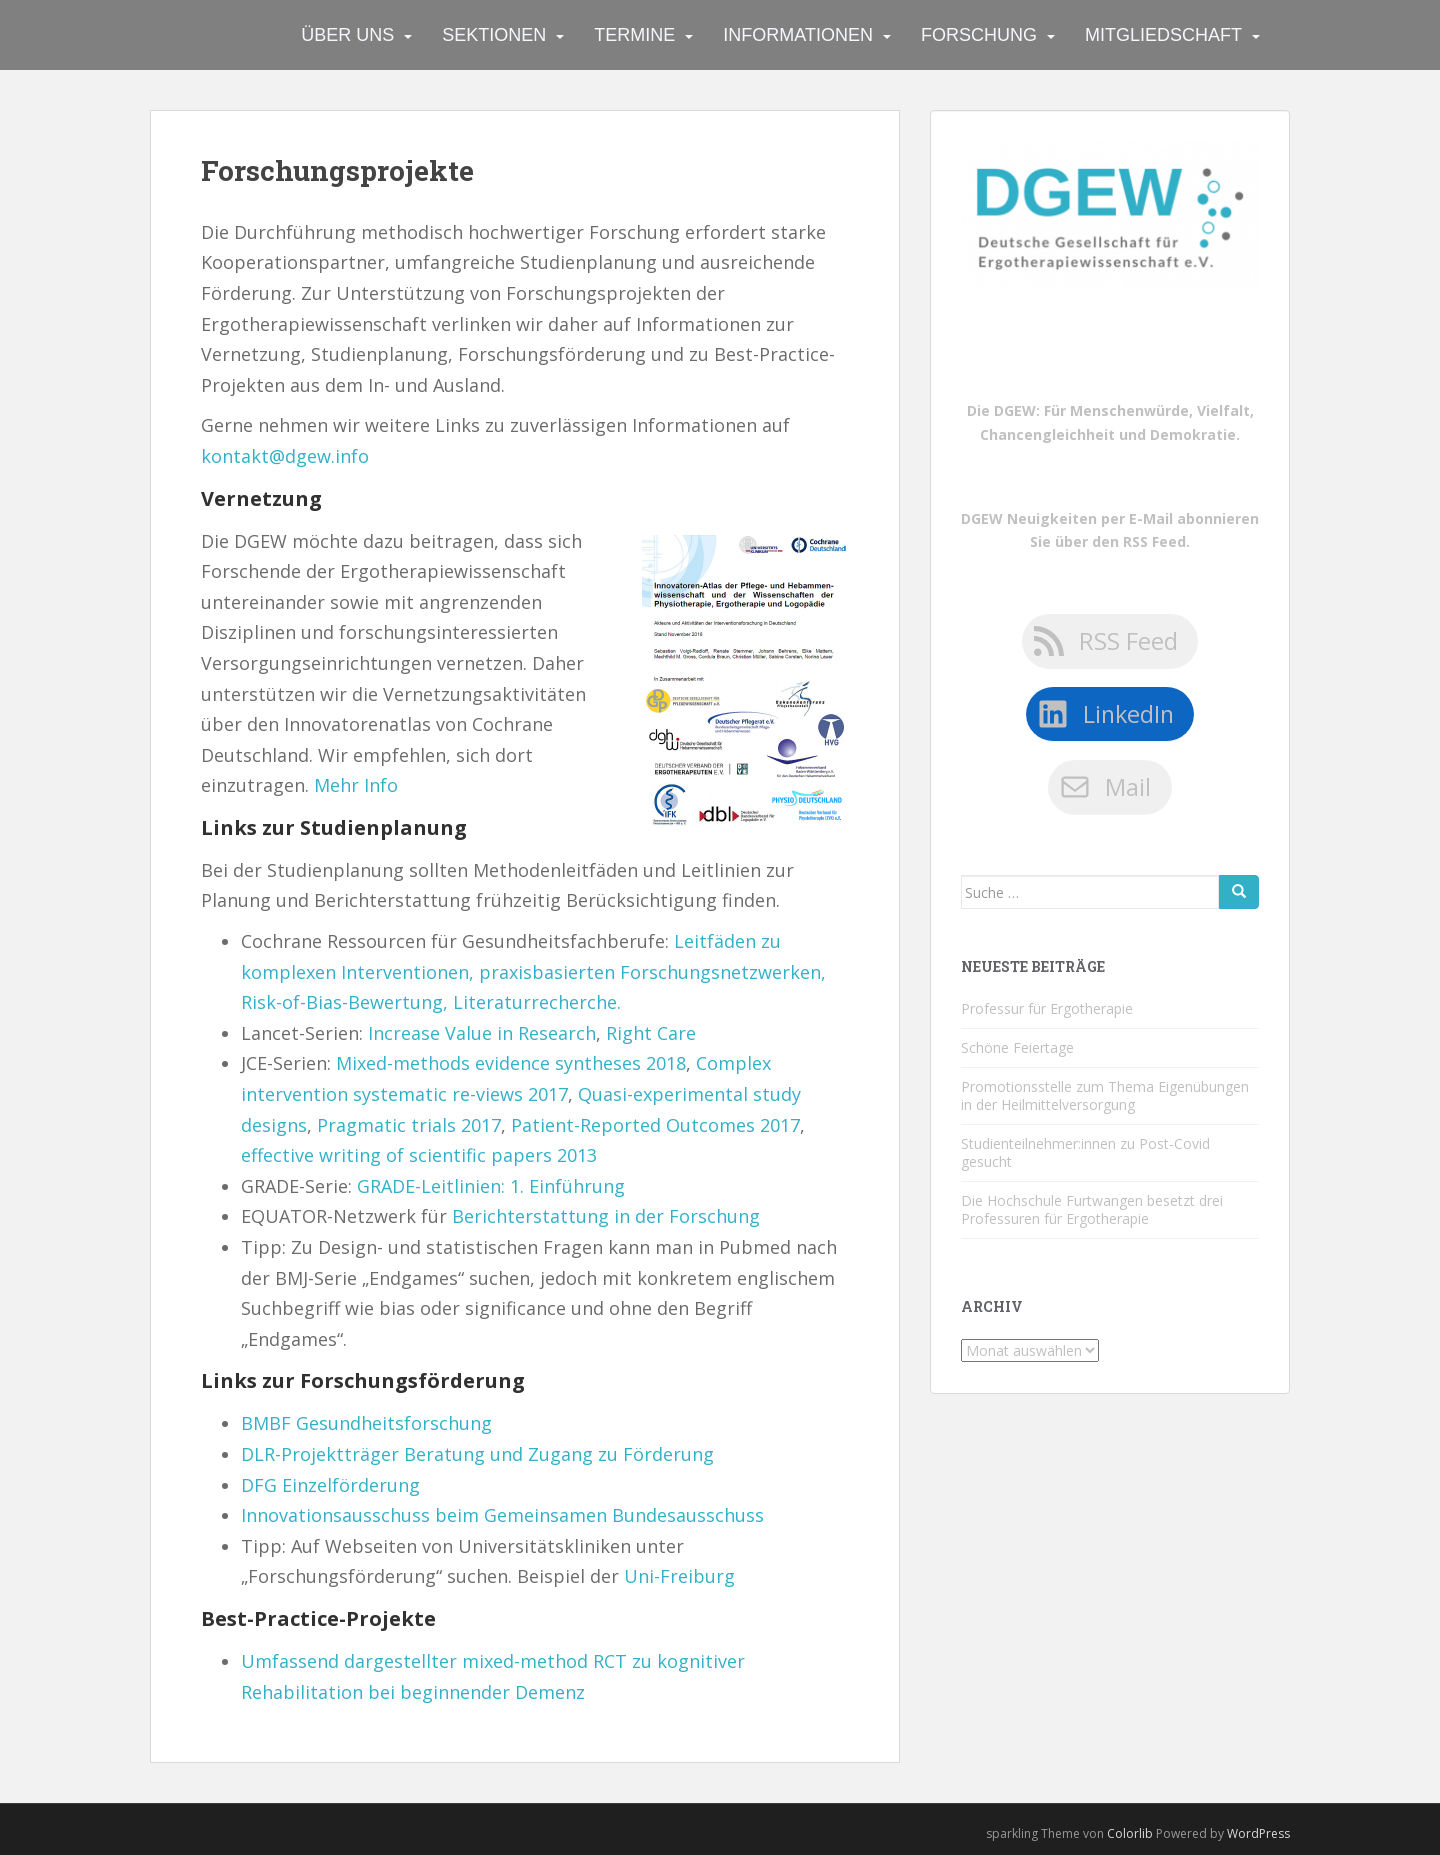 The width and height of the screenshot is (1440, 1855). Describe the element at coordinates (511, 1063) in the screenshot. I see `Mixed-methods evidence syntheses 2018 [Mixed-methods evidence syntheses 2018 (öffnet in neuem Tab)]` at that location.